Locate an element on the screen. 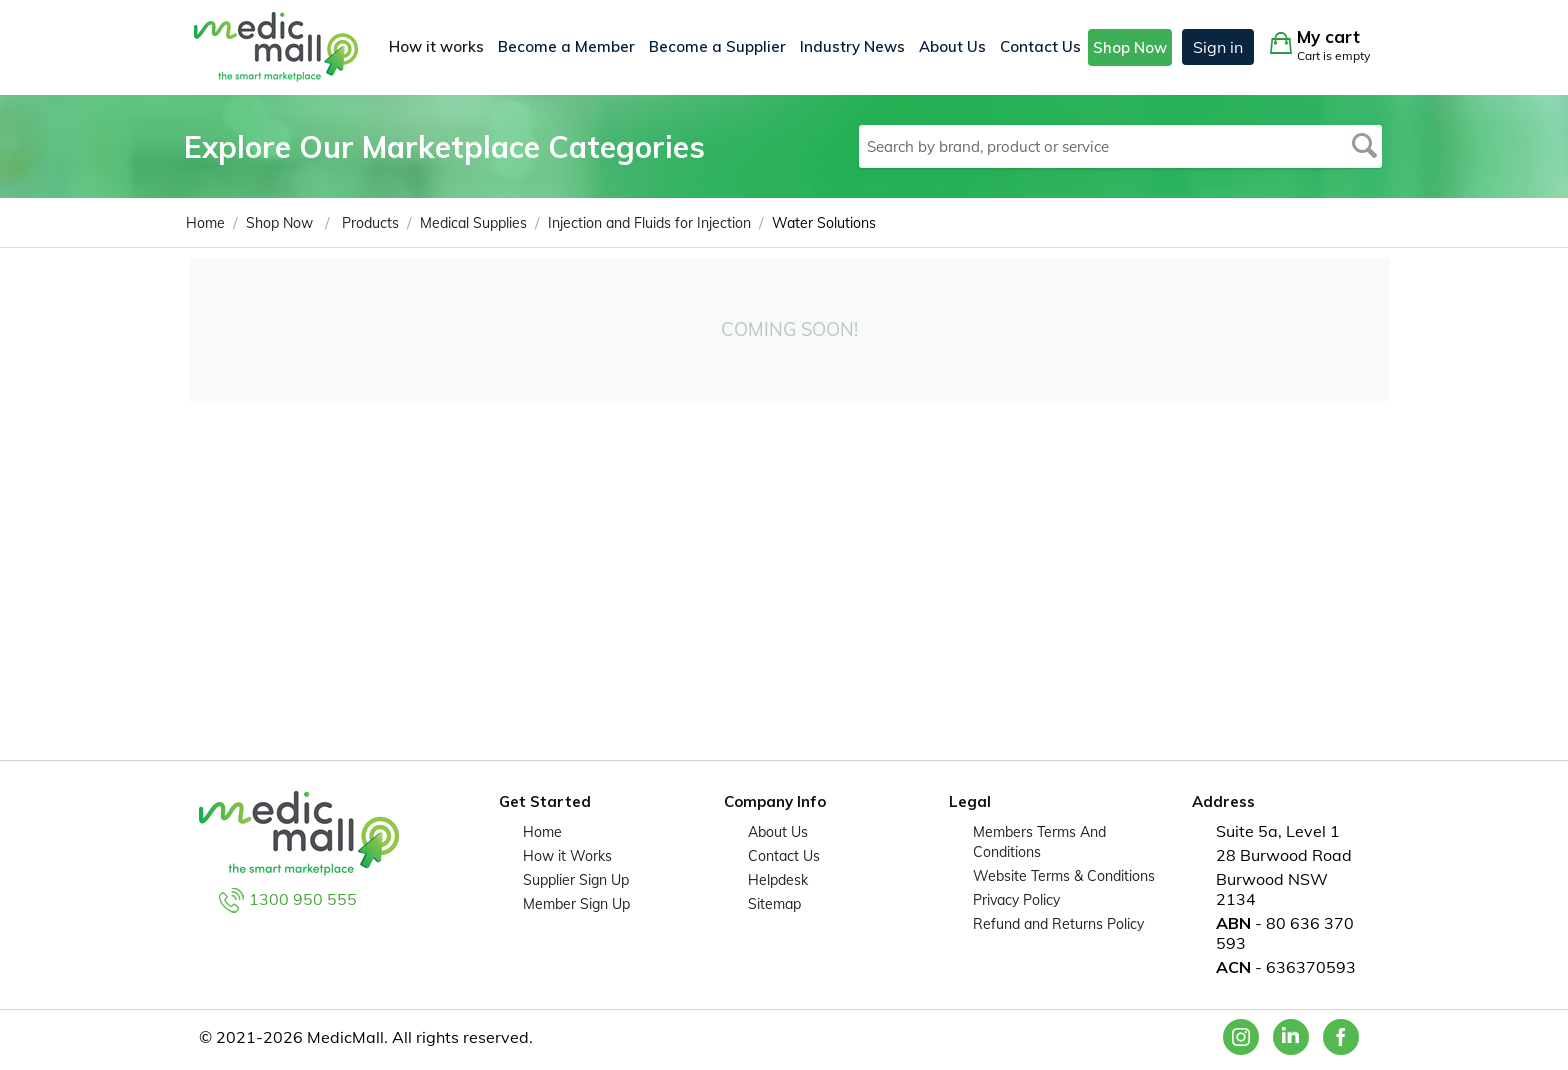  Home is located at coordinates (542, 832).